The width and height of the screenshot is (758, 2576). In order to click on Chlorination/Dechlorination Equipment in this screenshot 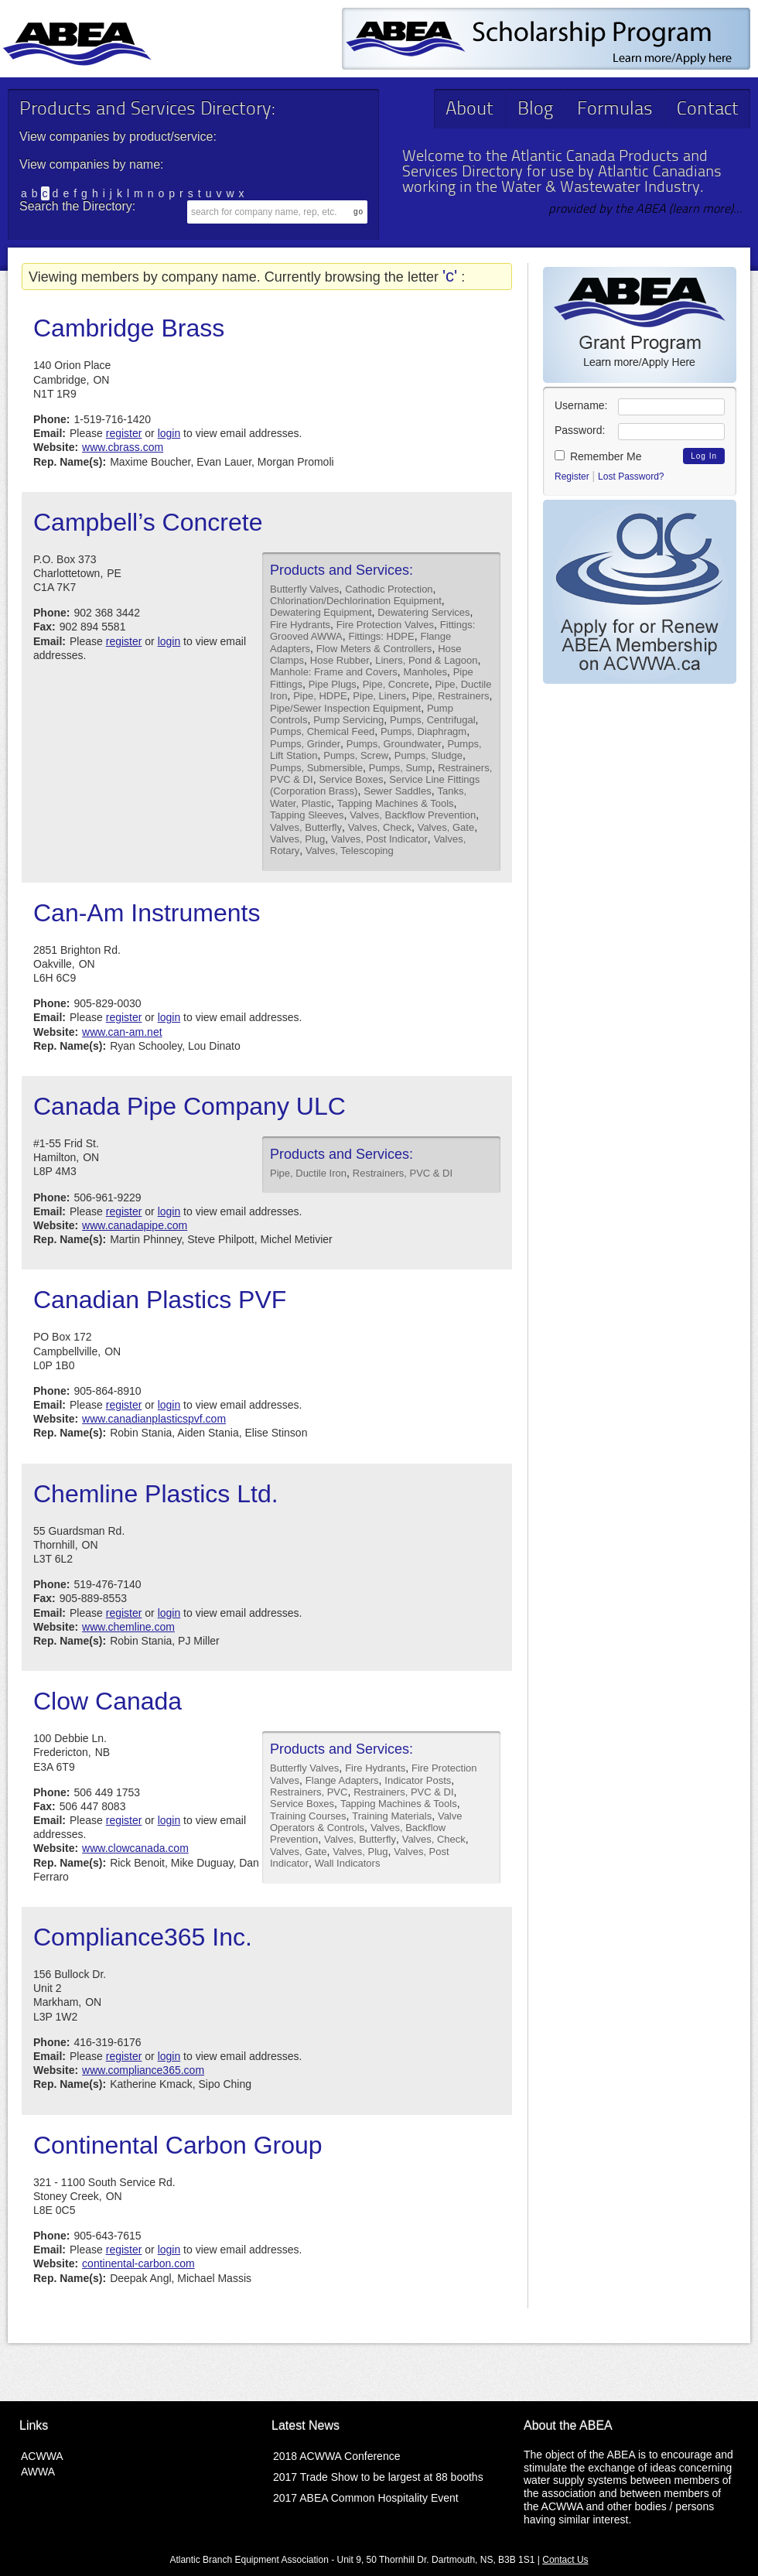, I will do `click(356, 600)`.